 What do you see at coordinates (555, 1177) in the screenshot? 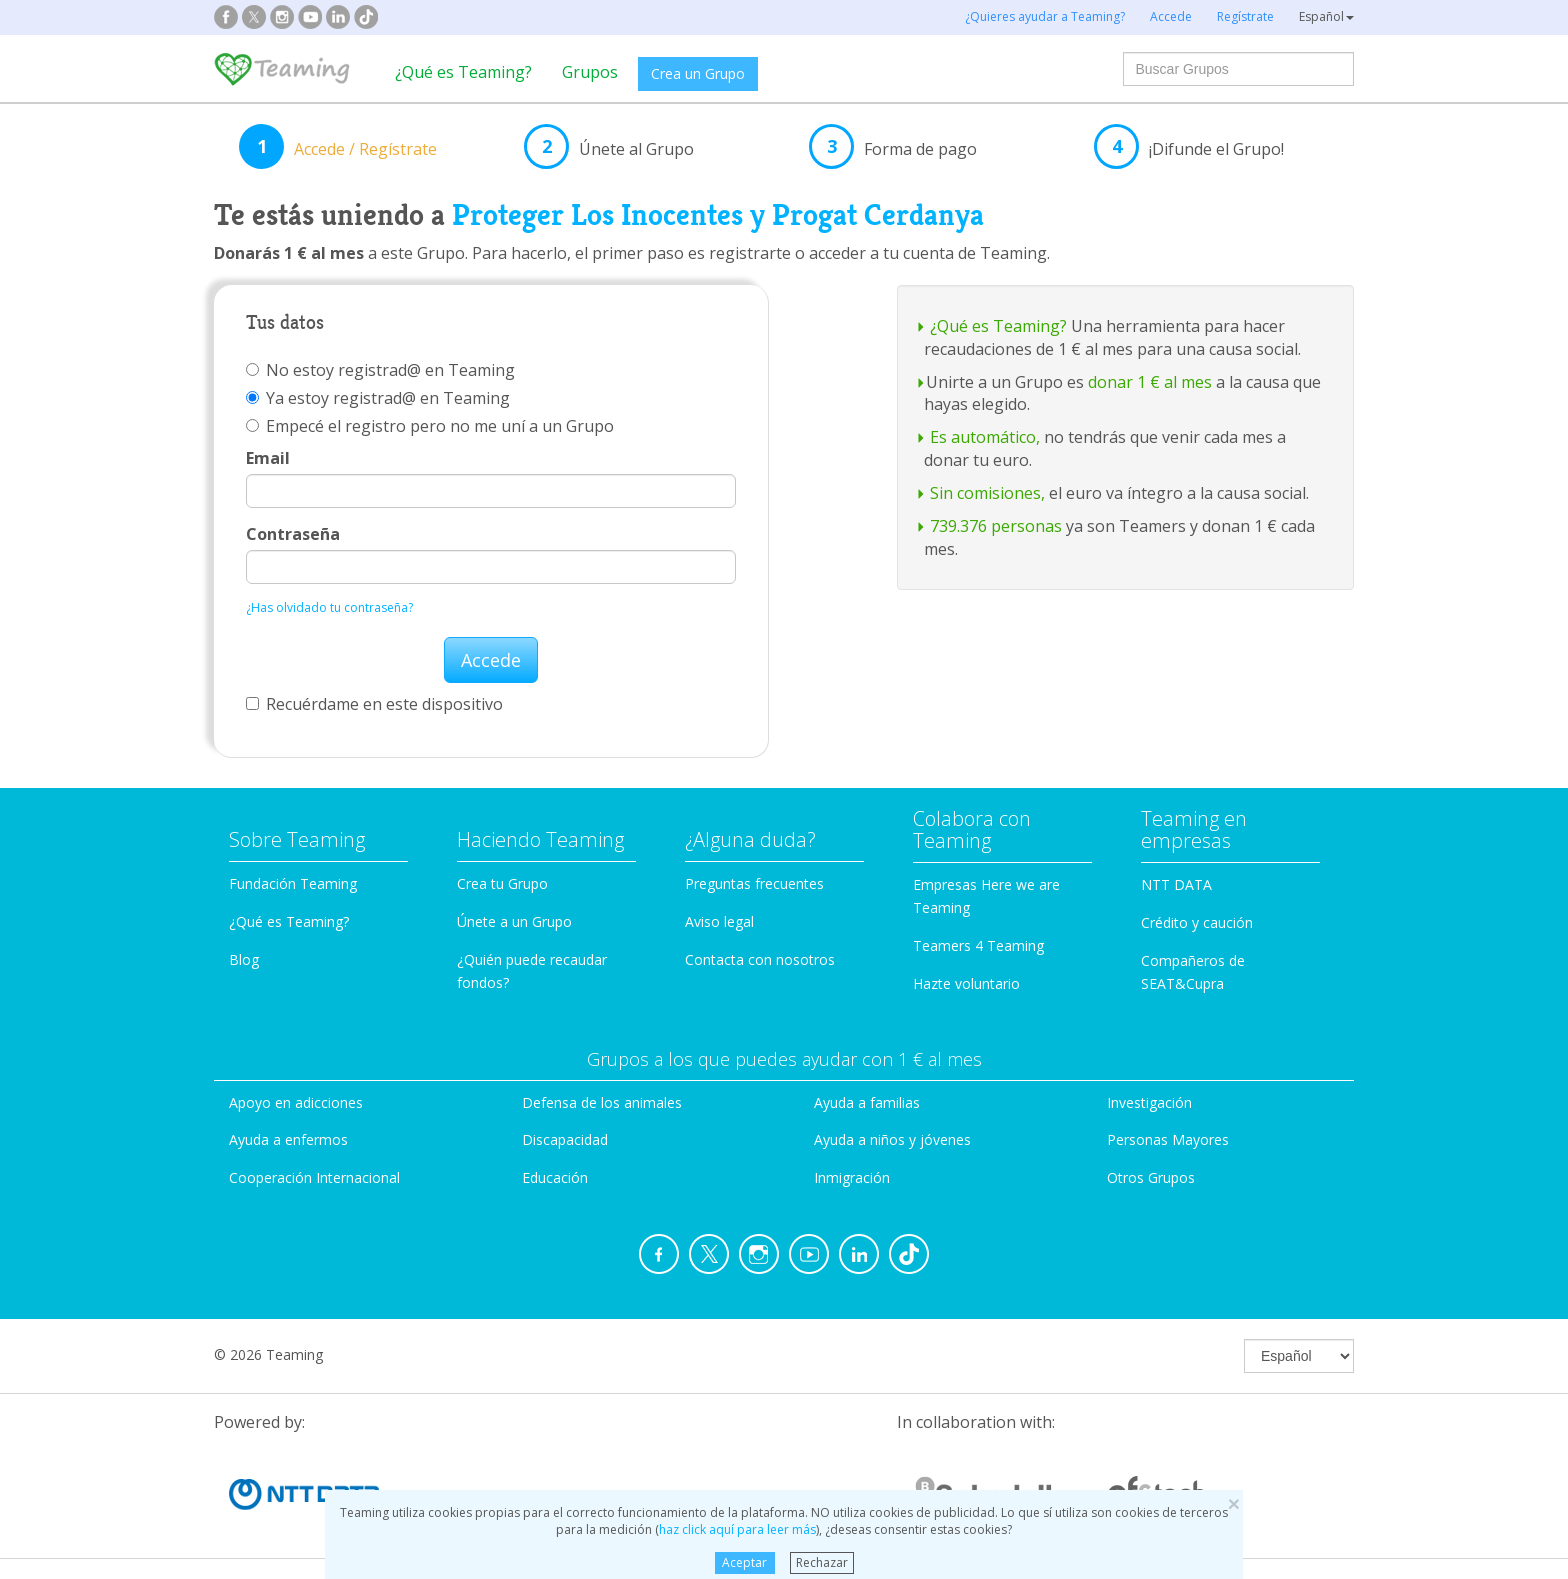
I see `Educación` at bounding box center [555, 1177].